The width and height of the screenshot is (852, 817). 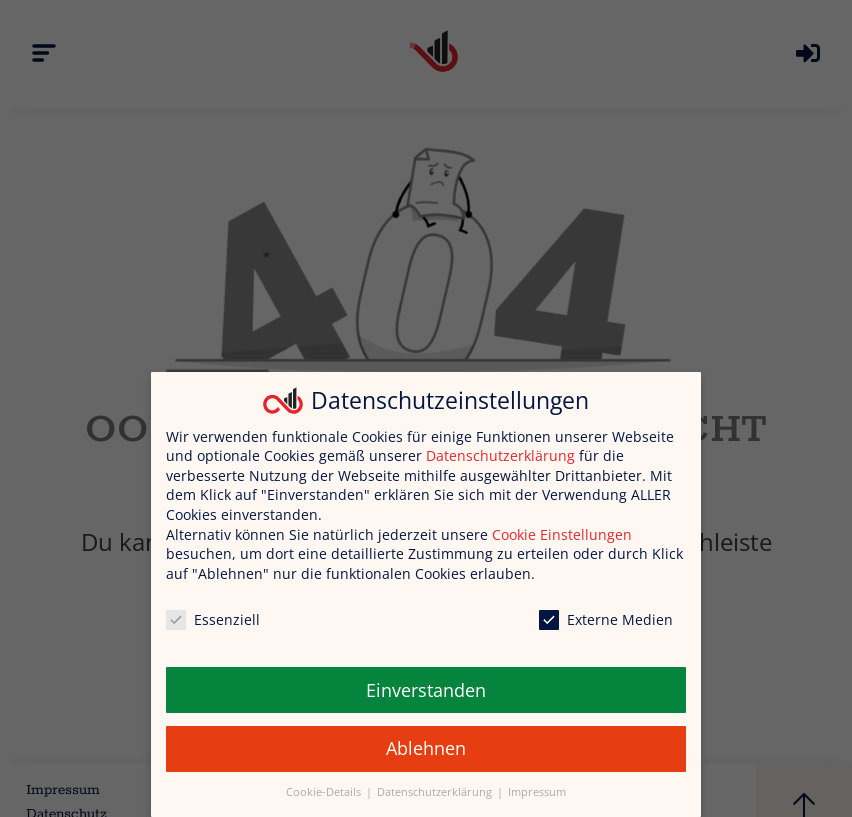 What do you see at coordinates (562, 534) in the screenshot?
I see `Cookie Einstellungen` at bounding box center [562, 534].